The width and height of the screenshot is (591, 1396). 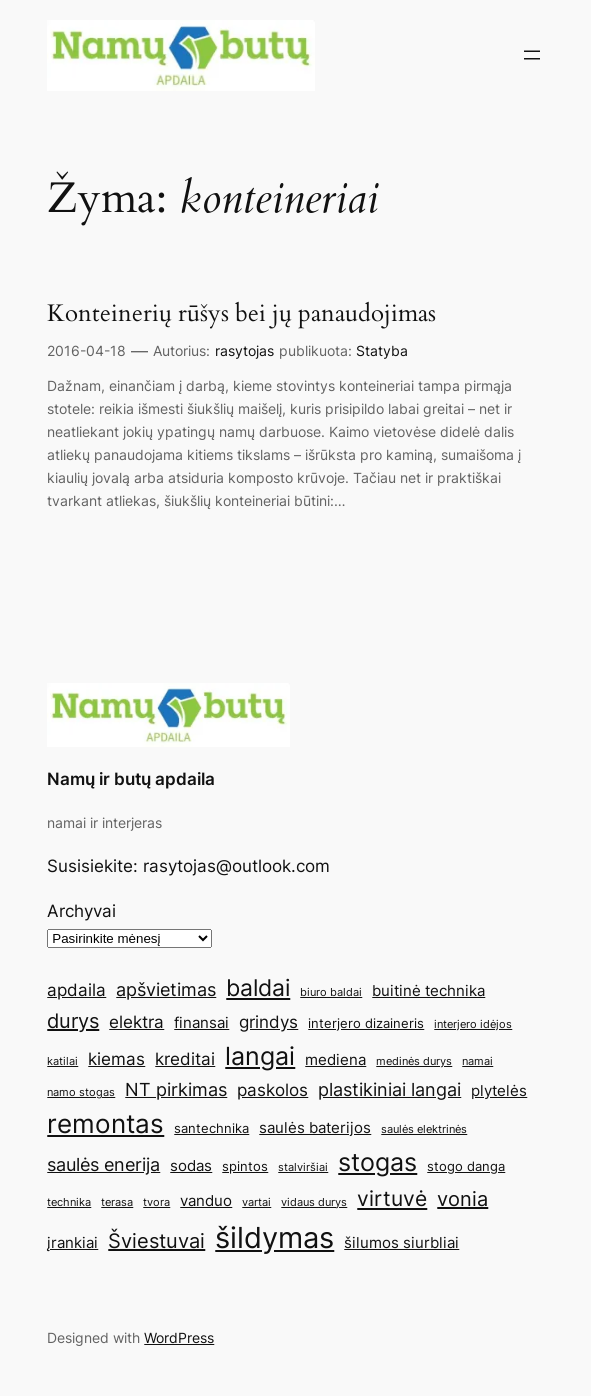 I want to click on kreditai [kreditai (7 elementai)], so click(x=185, y=1059).